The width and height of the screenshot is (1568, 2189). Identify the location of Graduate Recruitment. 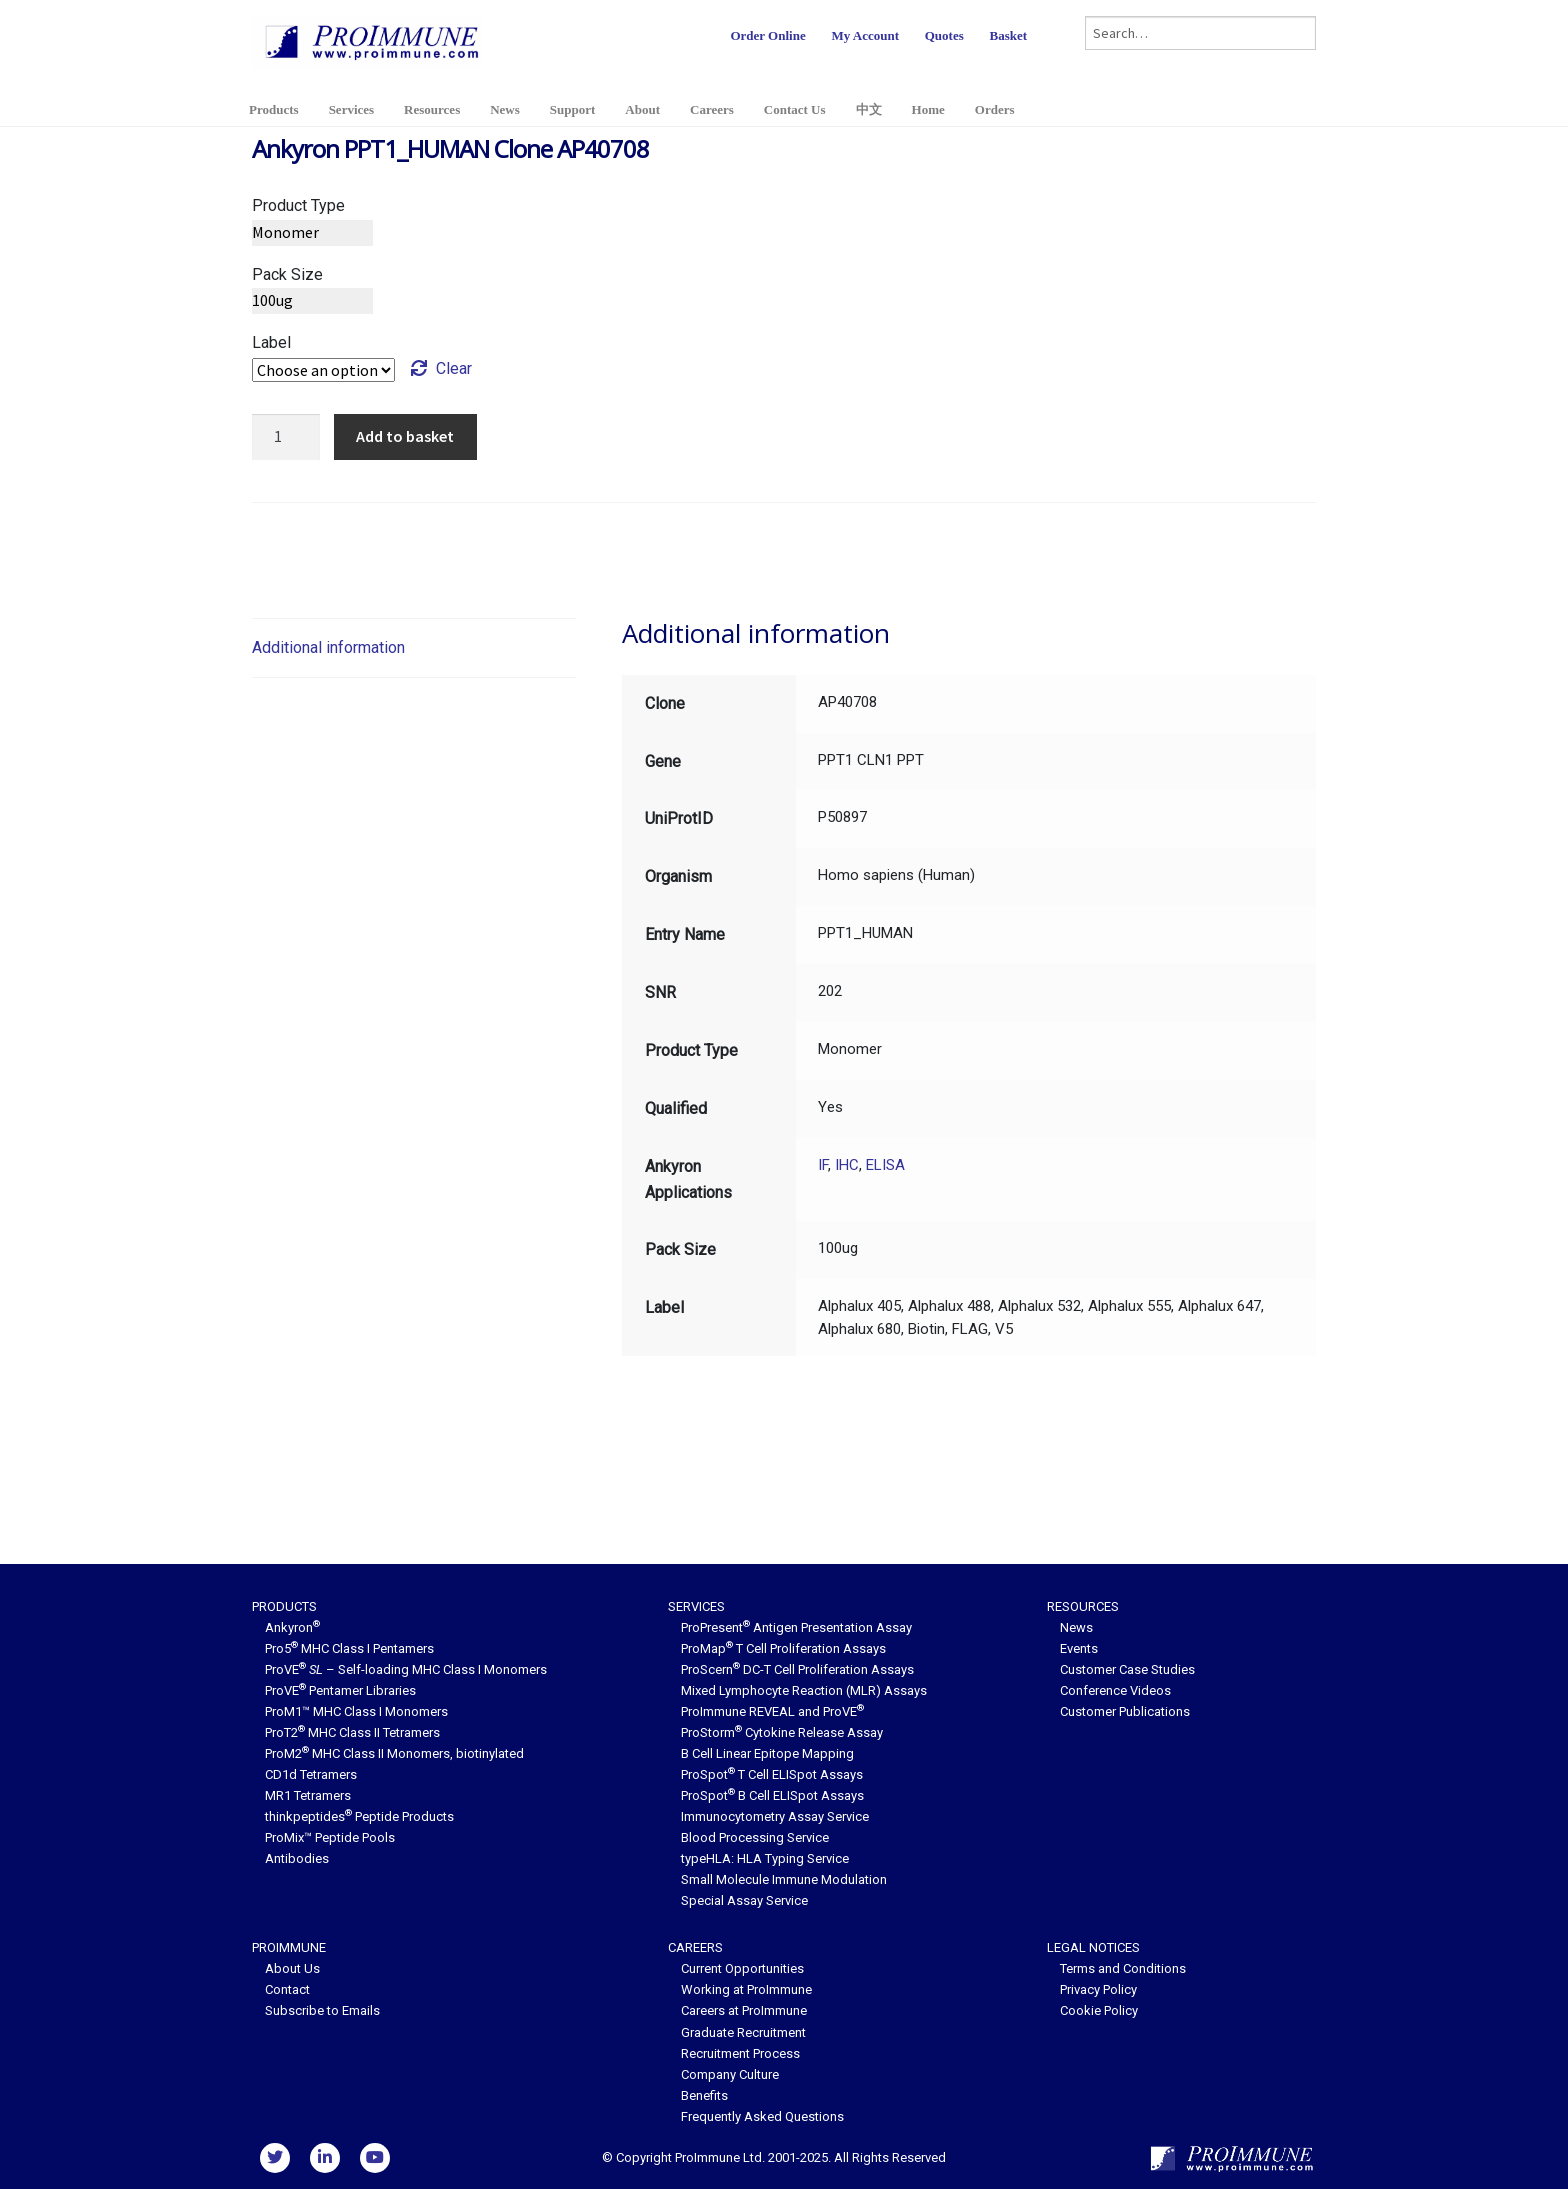
(743, 2032).